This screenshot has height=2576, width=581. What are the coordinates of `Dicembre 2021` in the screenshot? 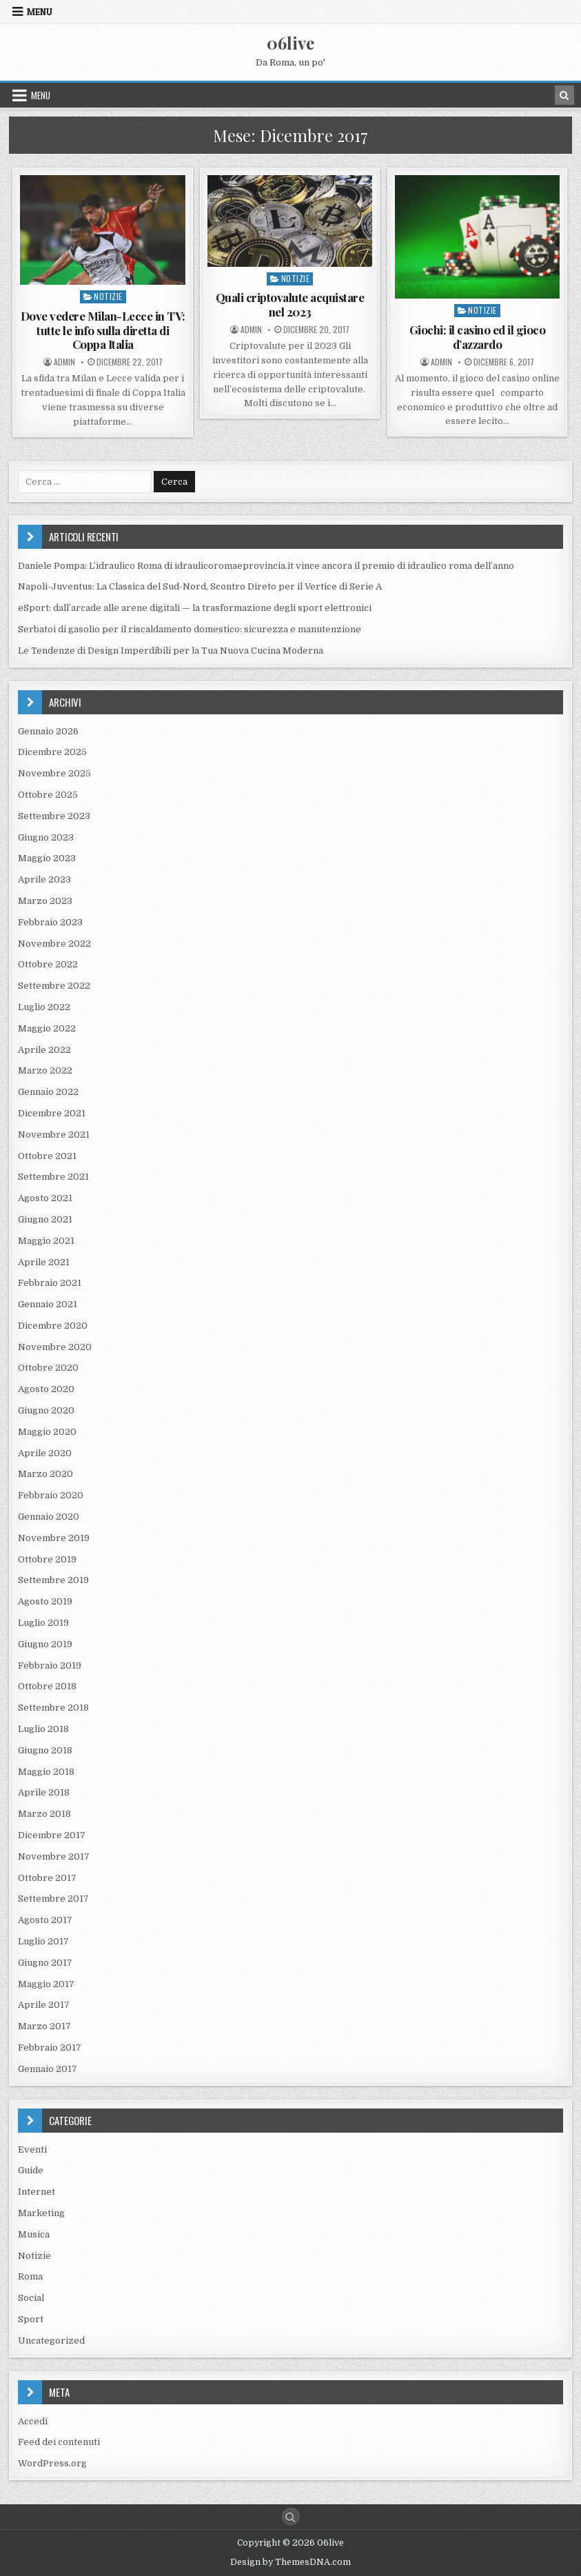 It's located at (51, 1113).